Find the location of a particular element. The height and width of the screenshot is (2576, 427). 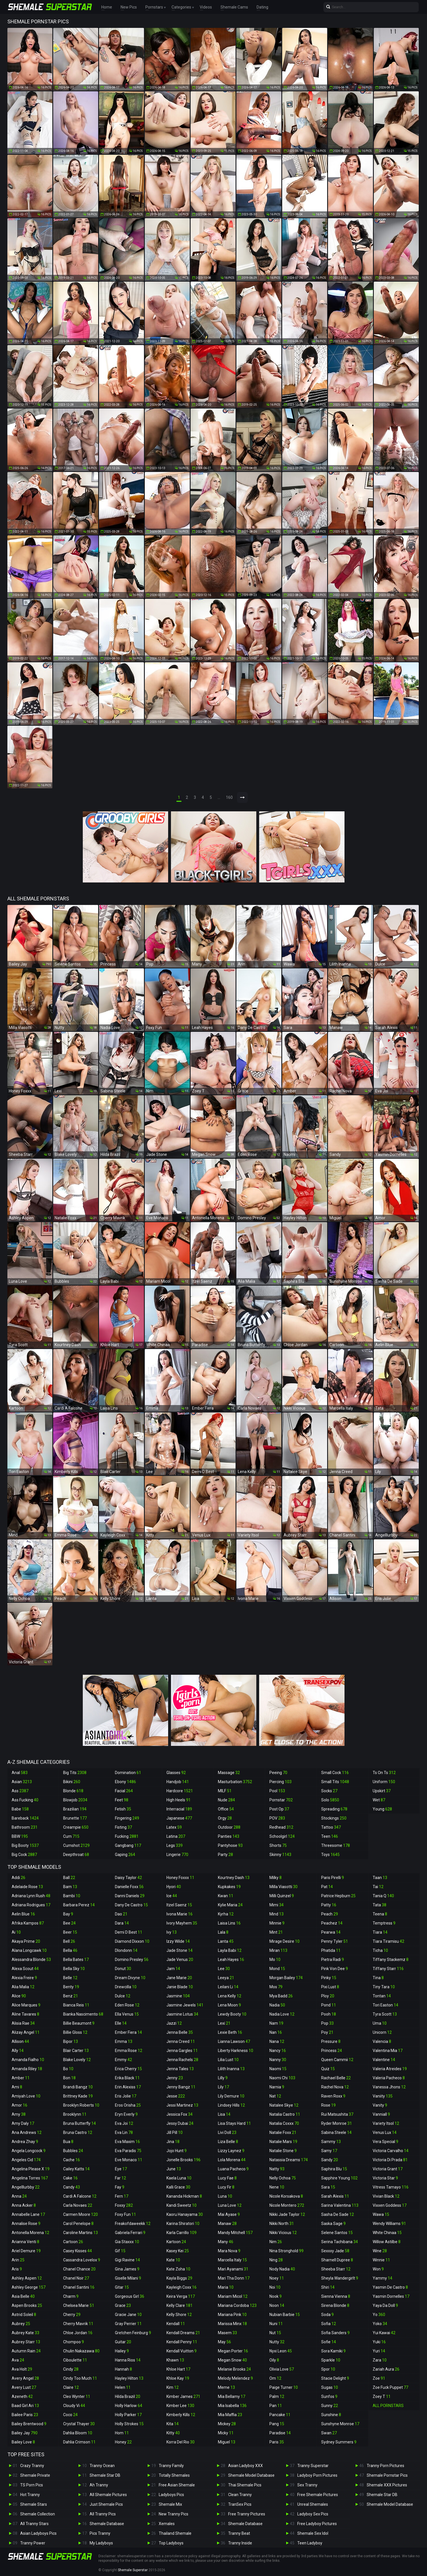

Yuki is located at coordinates (379, 2342).